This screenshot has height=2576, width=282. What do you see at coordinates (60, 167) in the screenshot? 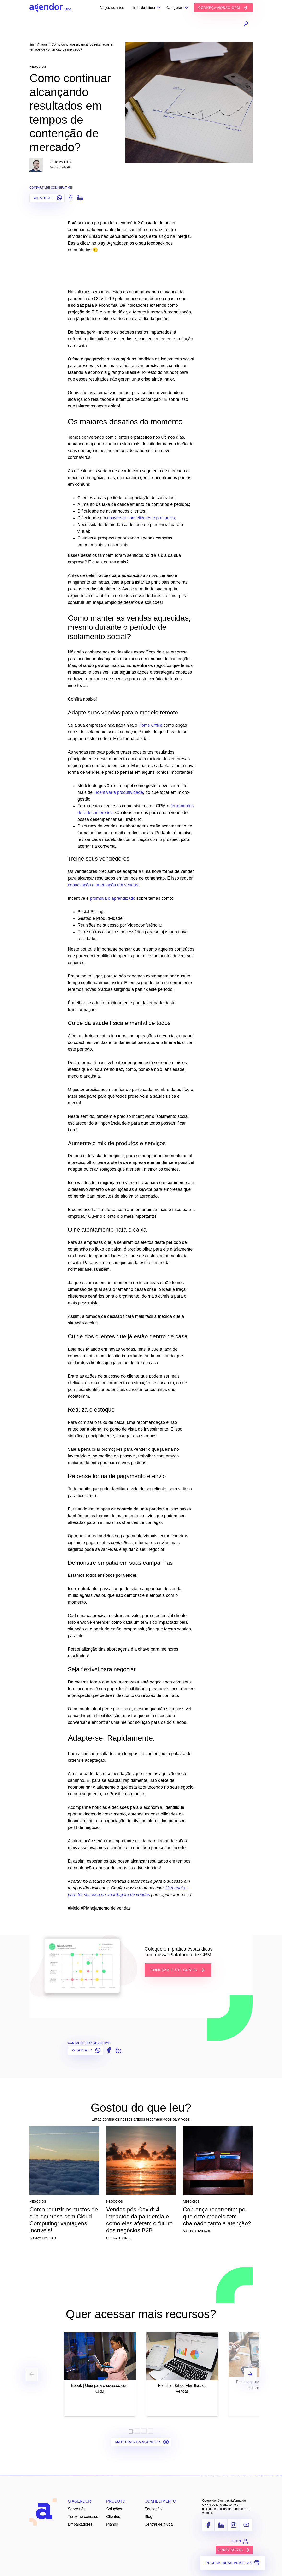
I see `Ver no LinkedIn` at bounding box center [60, 167].